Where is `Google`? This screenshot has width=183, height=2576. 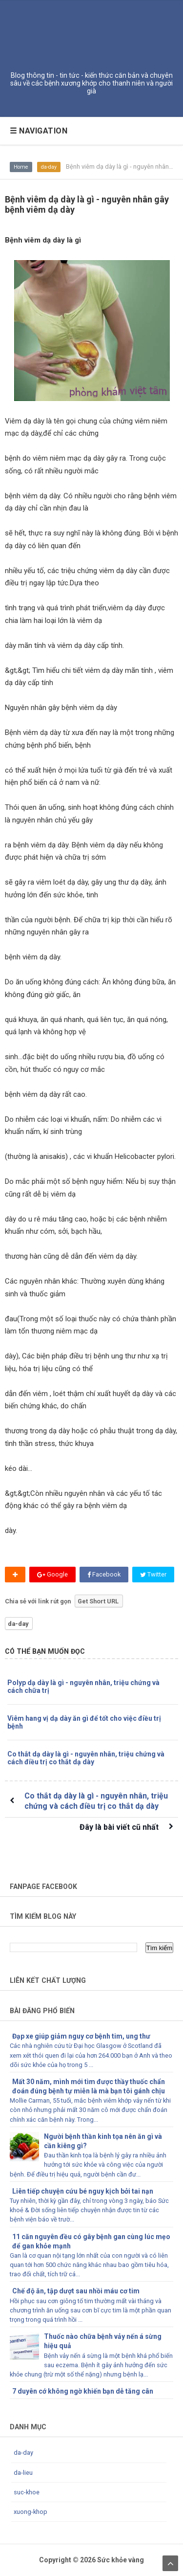 Google is located at coordinates (52, 1574).